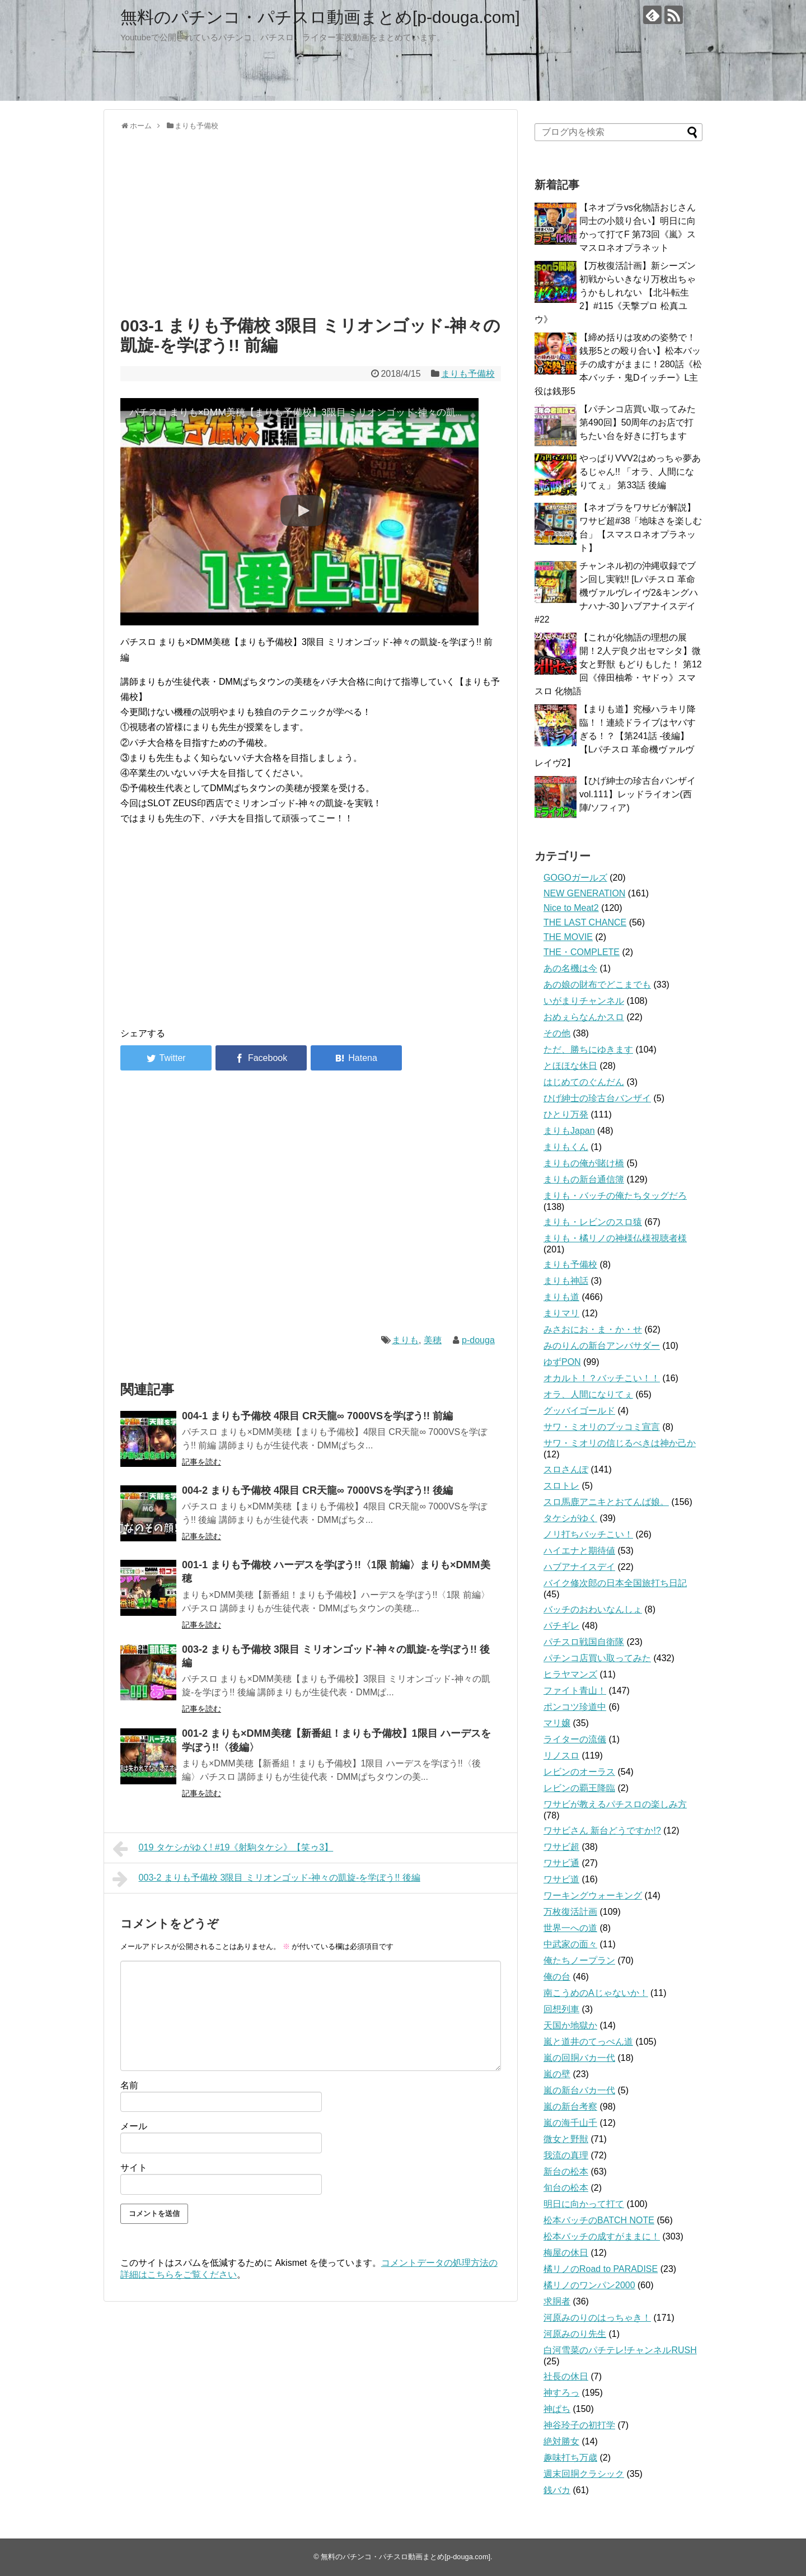 The height and width of the screenshot is (2576, 806). I want to click on サワ・ミオリの信じるべきは神か己か, so click(619, 1443).